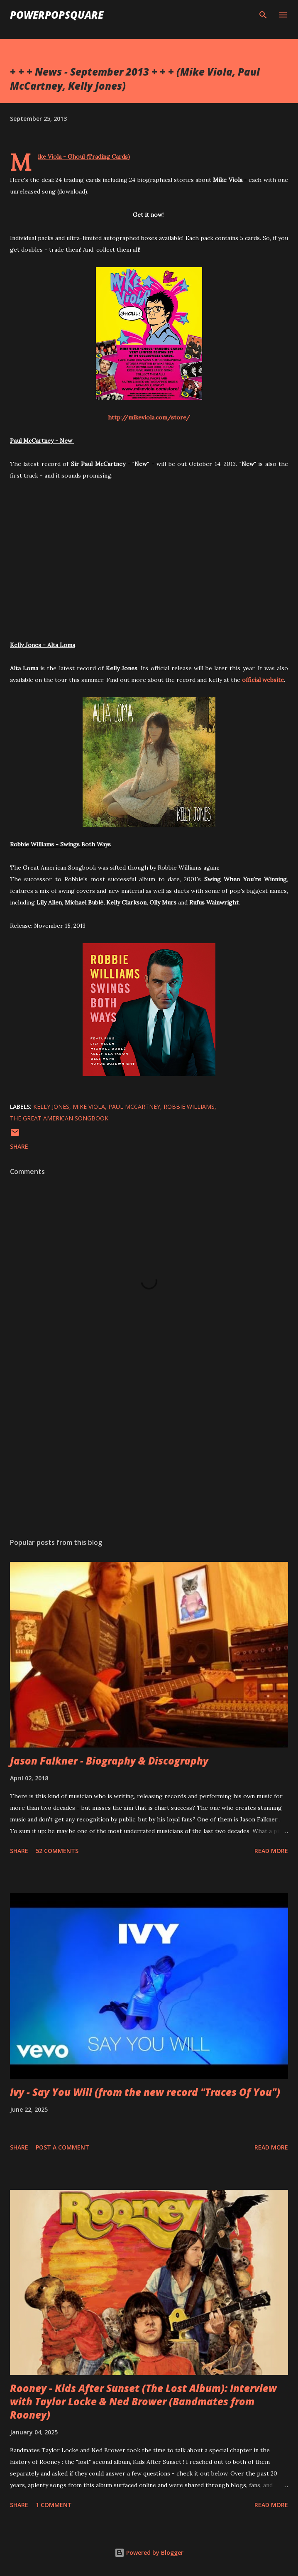 The height and width of the screenshot is (2576, 298). I want to click on Rooney - Kids After Sunset (The Lost Album): Interview with Taylor Locke & Ned Brower (Bandmates from Rooney), so click(143, 2401).